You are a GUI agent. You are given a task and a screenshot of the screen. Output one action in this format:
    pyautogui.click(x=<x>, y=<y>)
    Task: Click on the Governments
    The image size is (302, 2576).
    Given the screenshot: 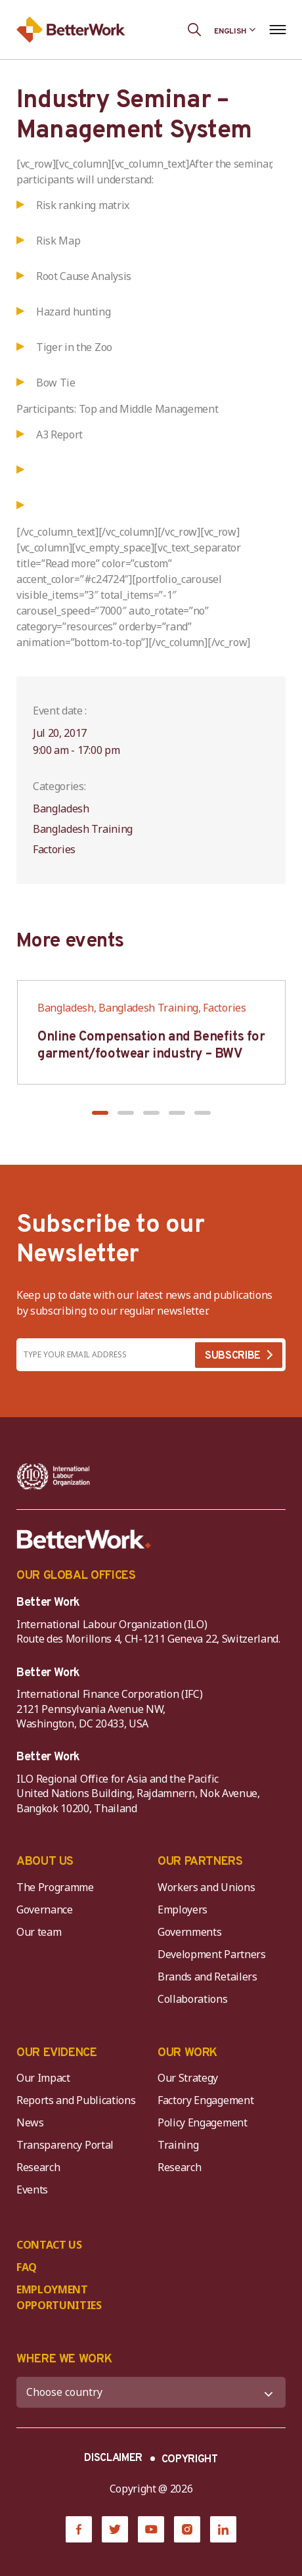 What is the action you would take?
    pyautogui.click(x=189, y=1932)
    